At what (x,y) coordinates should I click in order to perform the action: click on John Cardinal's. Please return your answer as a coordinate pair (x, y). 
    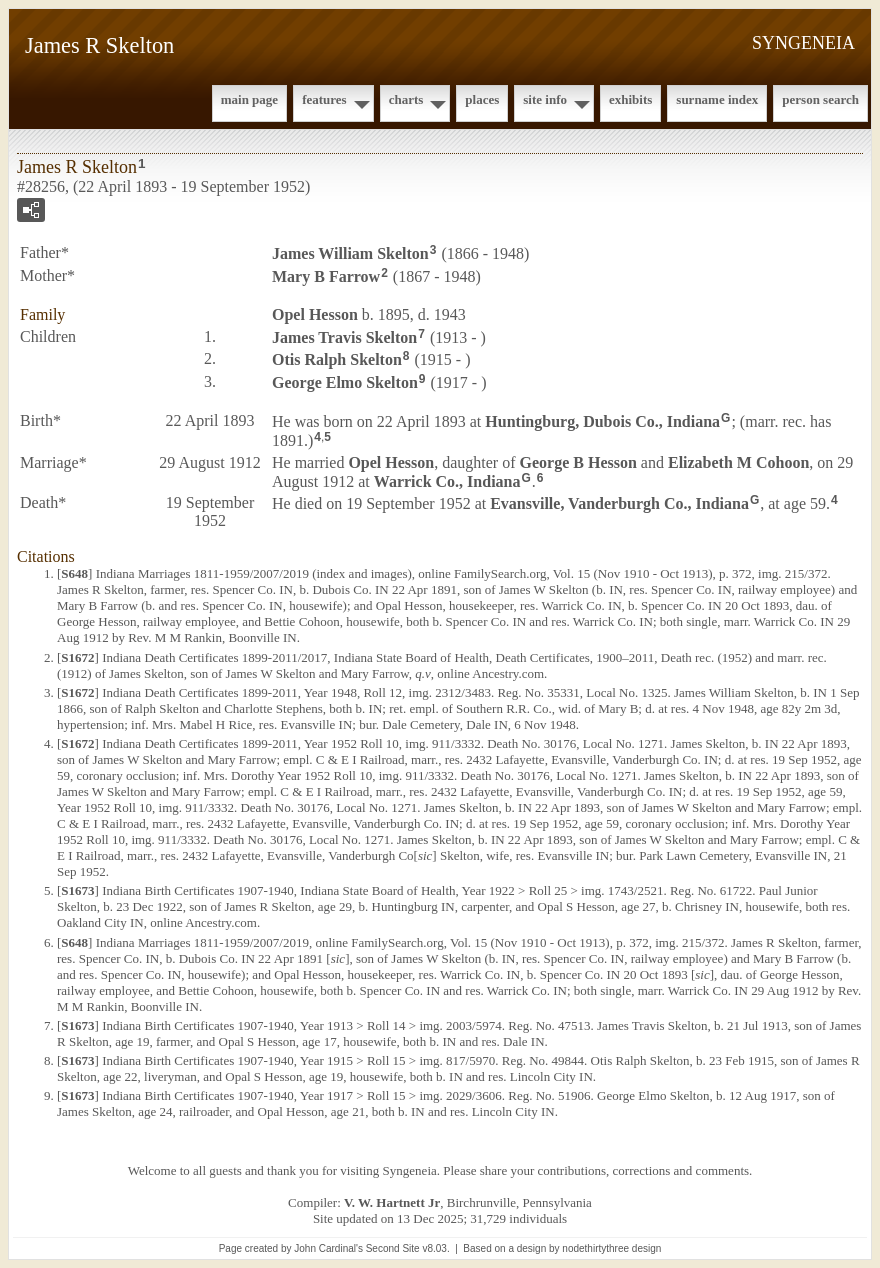
    Looking at the image, I should click on (328, 1248).